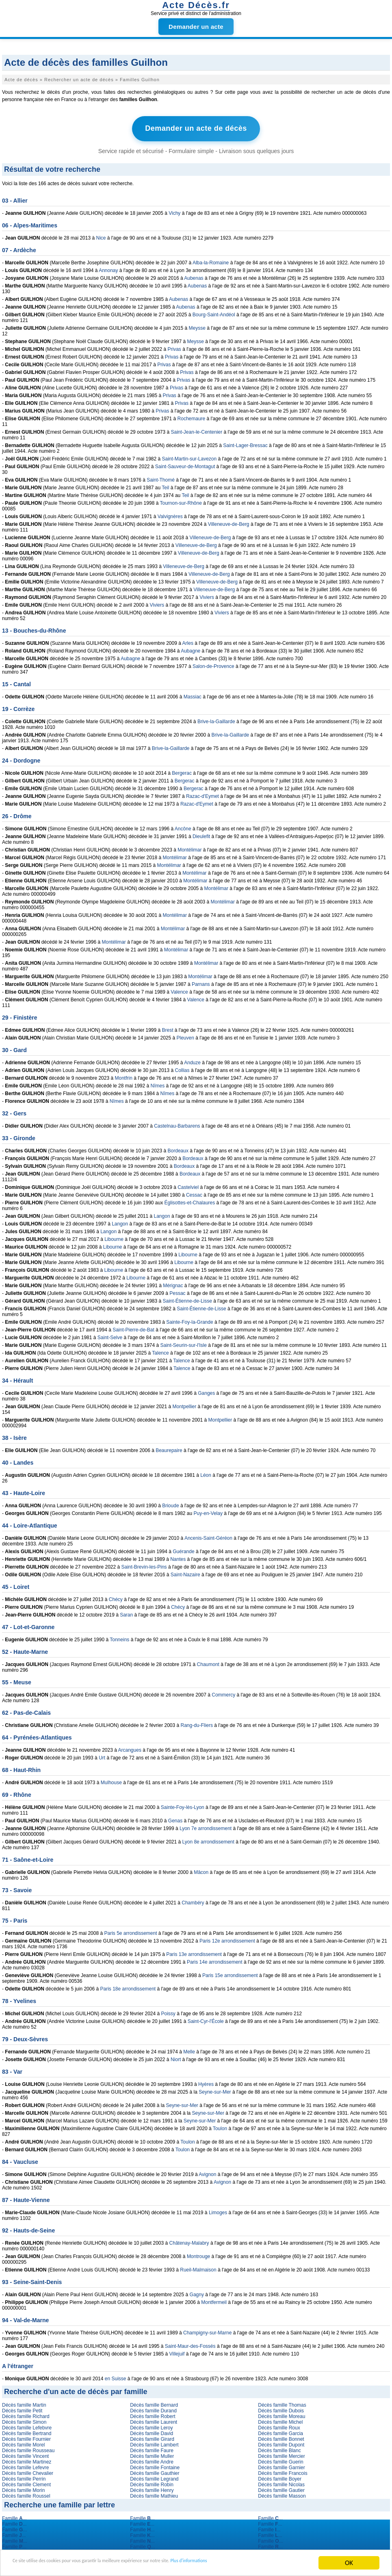  I want to click on Décès famille Masson, so click(281, 2493).